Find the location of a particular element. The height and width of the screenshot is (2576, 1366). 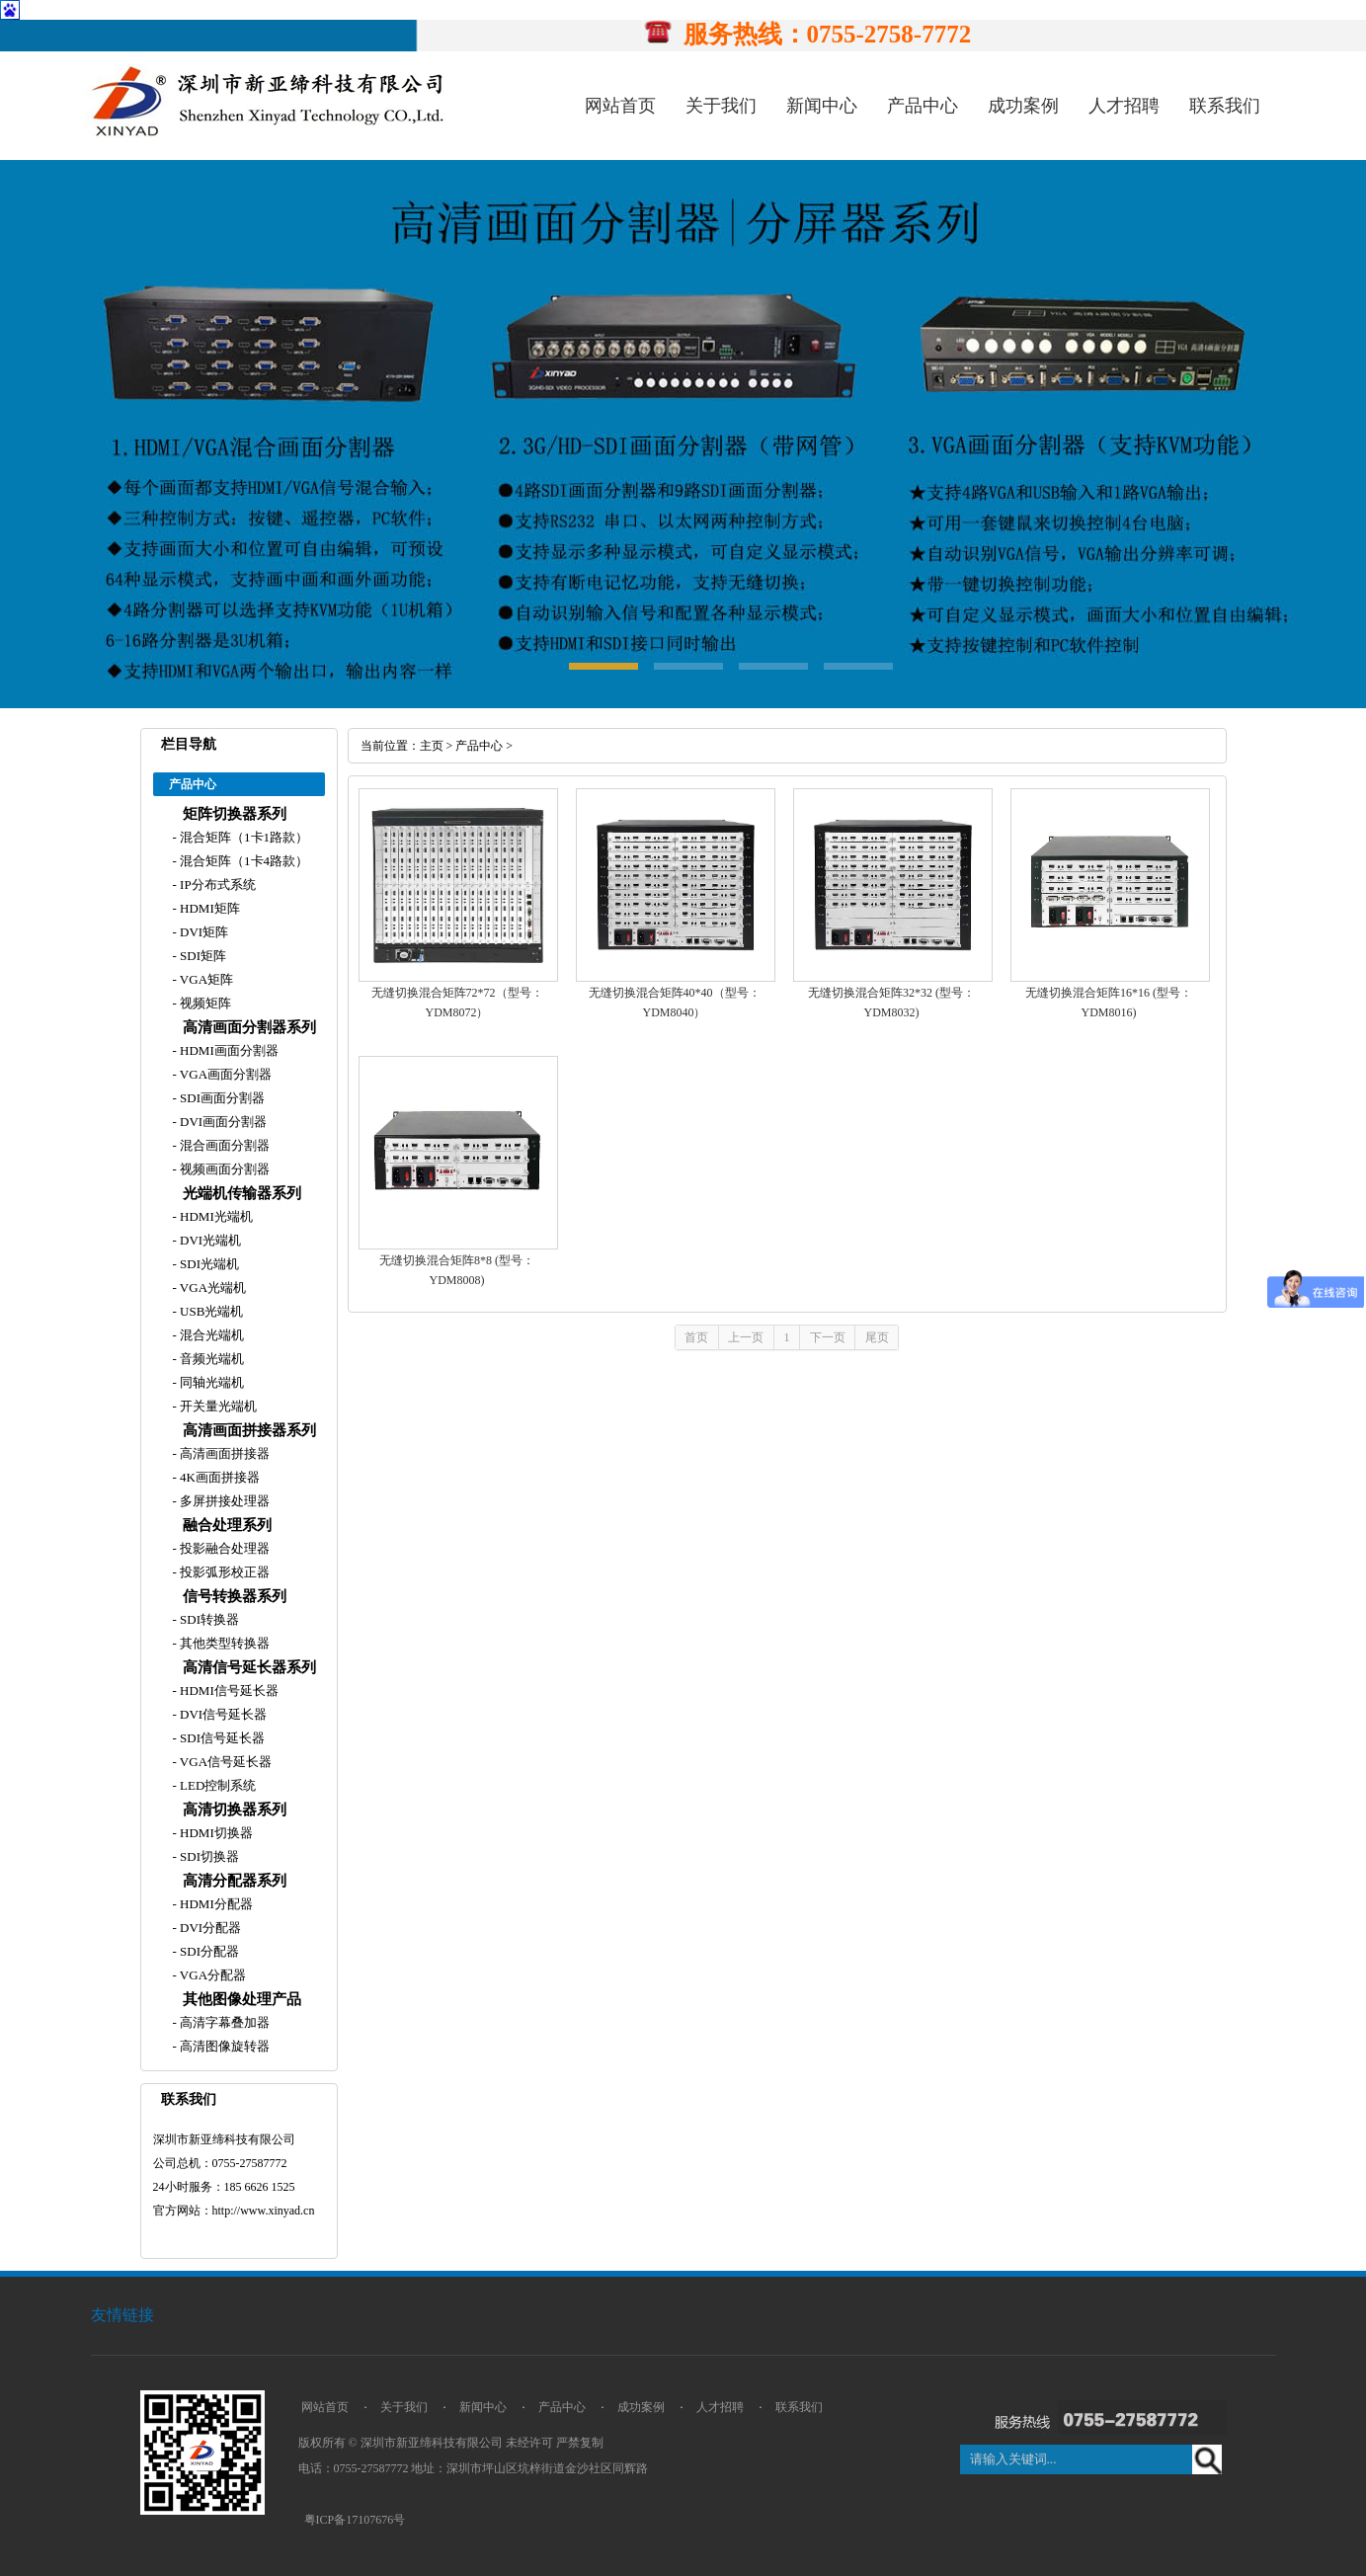

网站首页 is located at coordinates (620, 106).